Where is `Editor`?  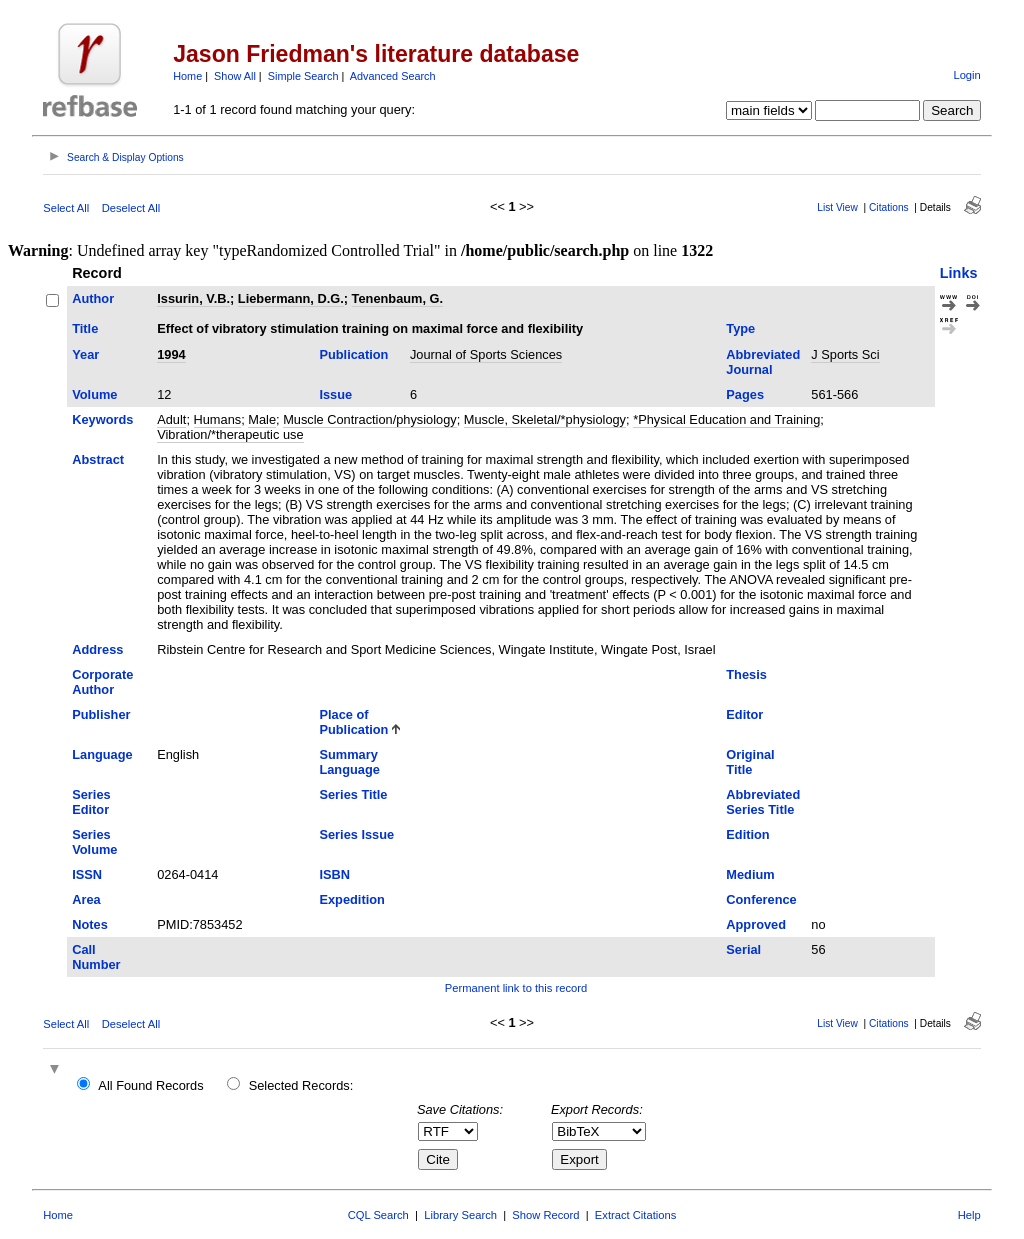
Editor is located at coordinates (744, 714).